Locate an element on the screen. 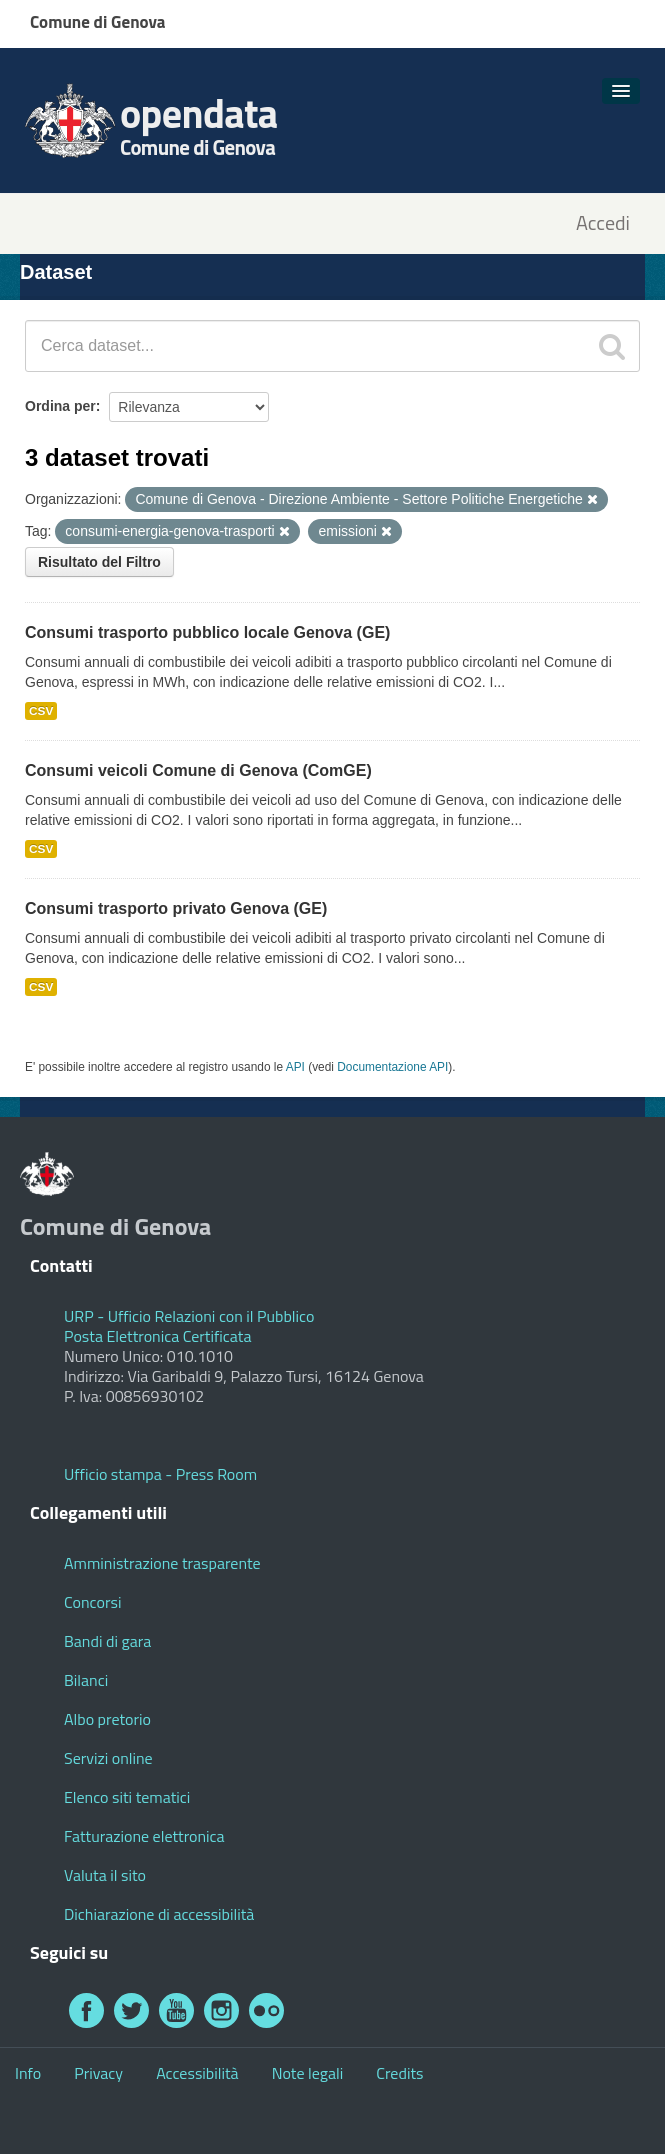  Consumi trasporto privato Genova (GE) is located at coordinates (176, 908).